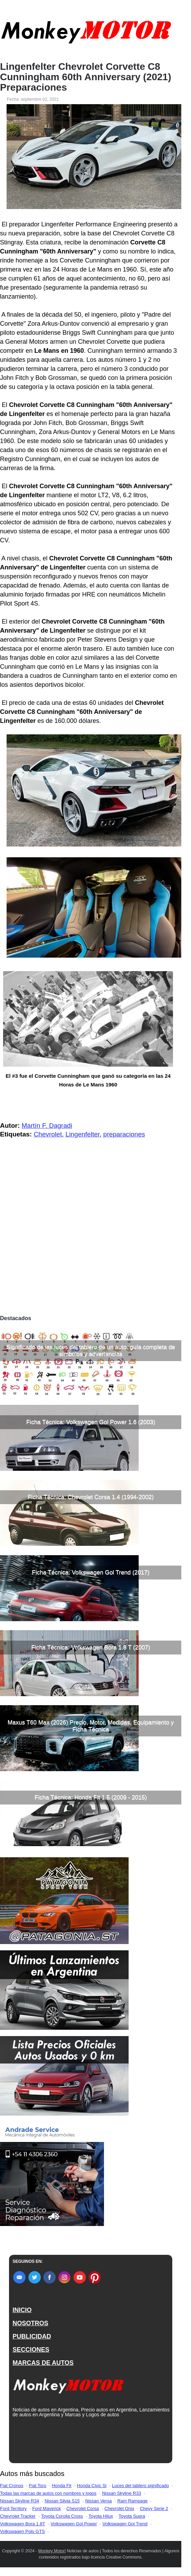 Image resolution: width=191 pixels, height=2576 pixels. I want to click on Honda Fit, so click(61, 2485).